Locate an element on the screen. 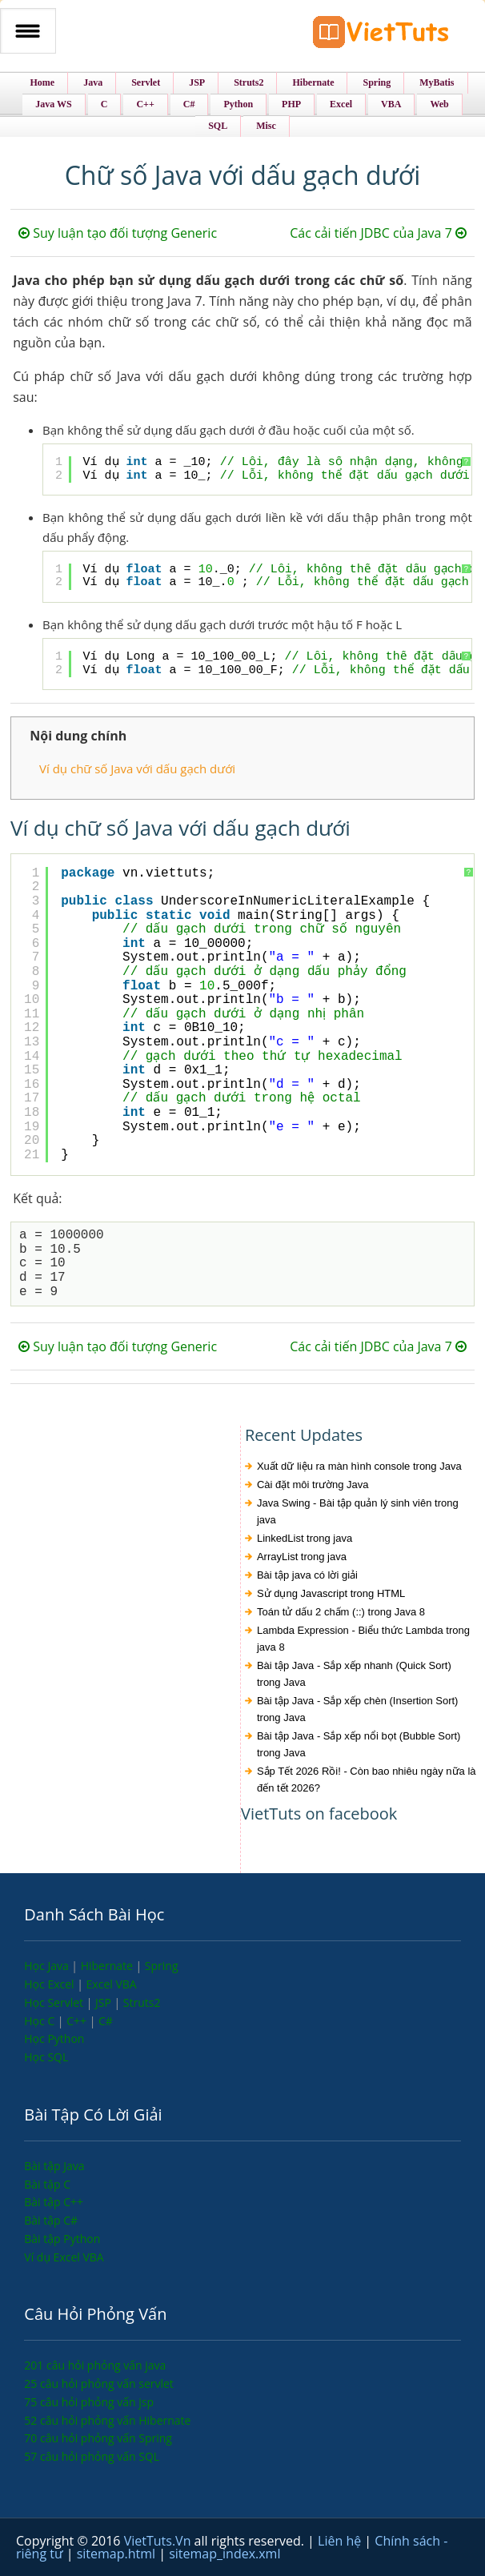  Bài tập C is located at coordinates (47, 2184).